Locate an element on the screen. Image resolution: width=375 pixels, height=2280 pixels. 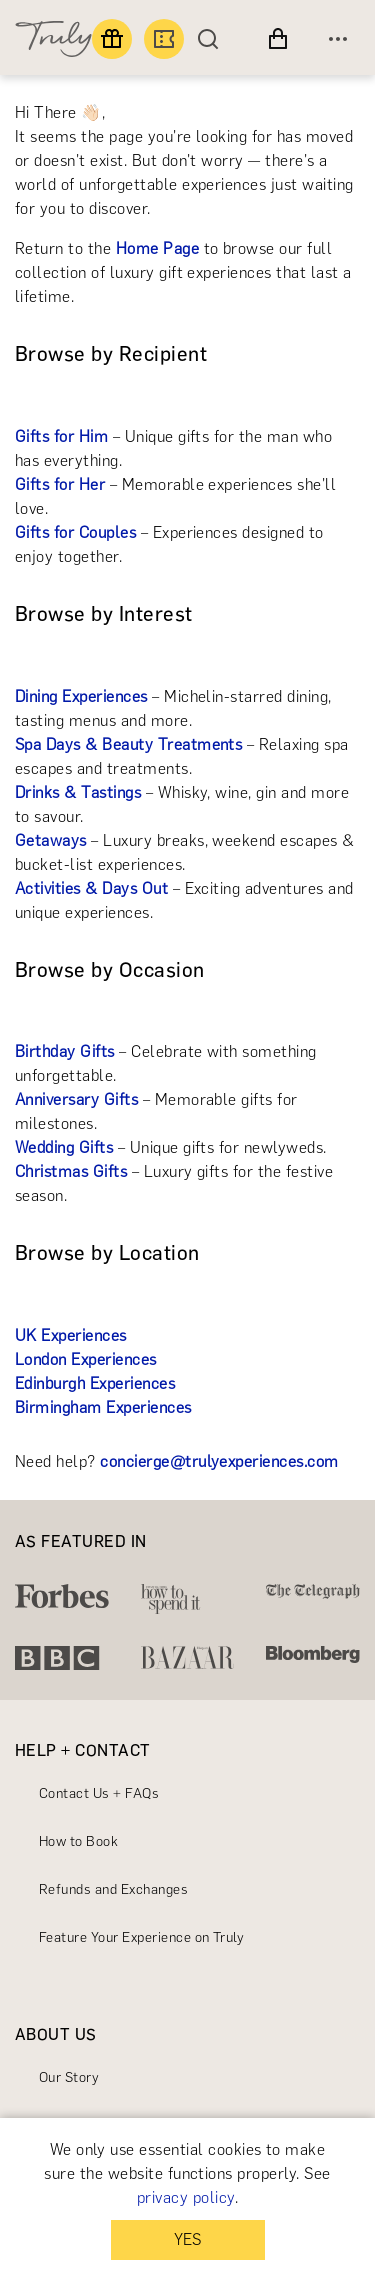
YES is located at coordinates (187, 2239).